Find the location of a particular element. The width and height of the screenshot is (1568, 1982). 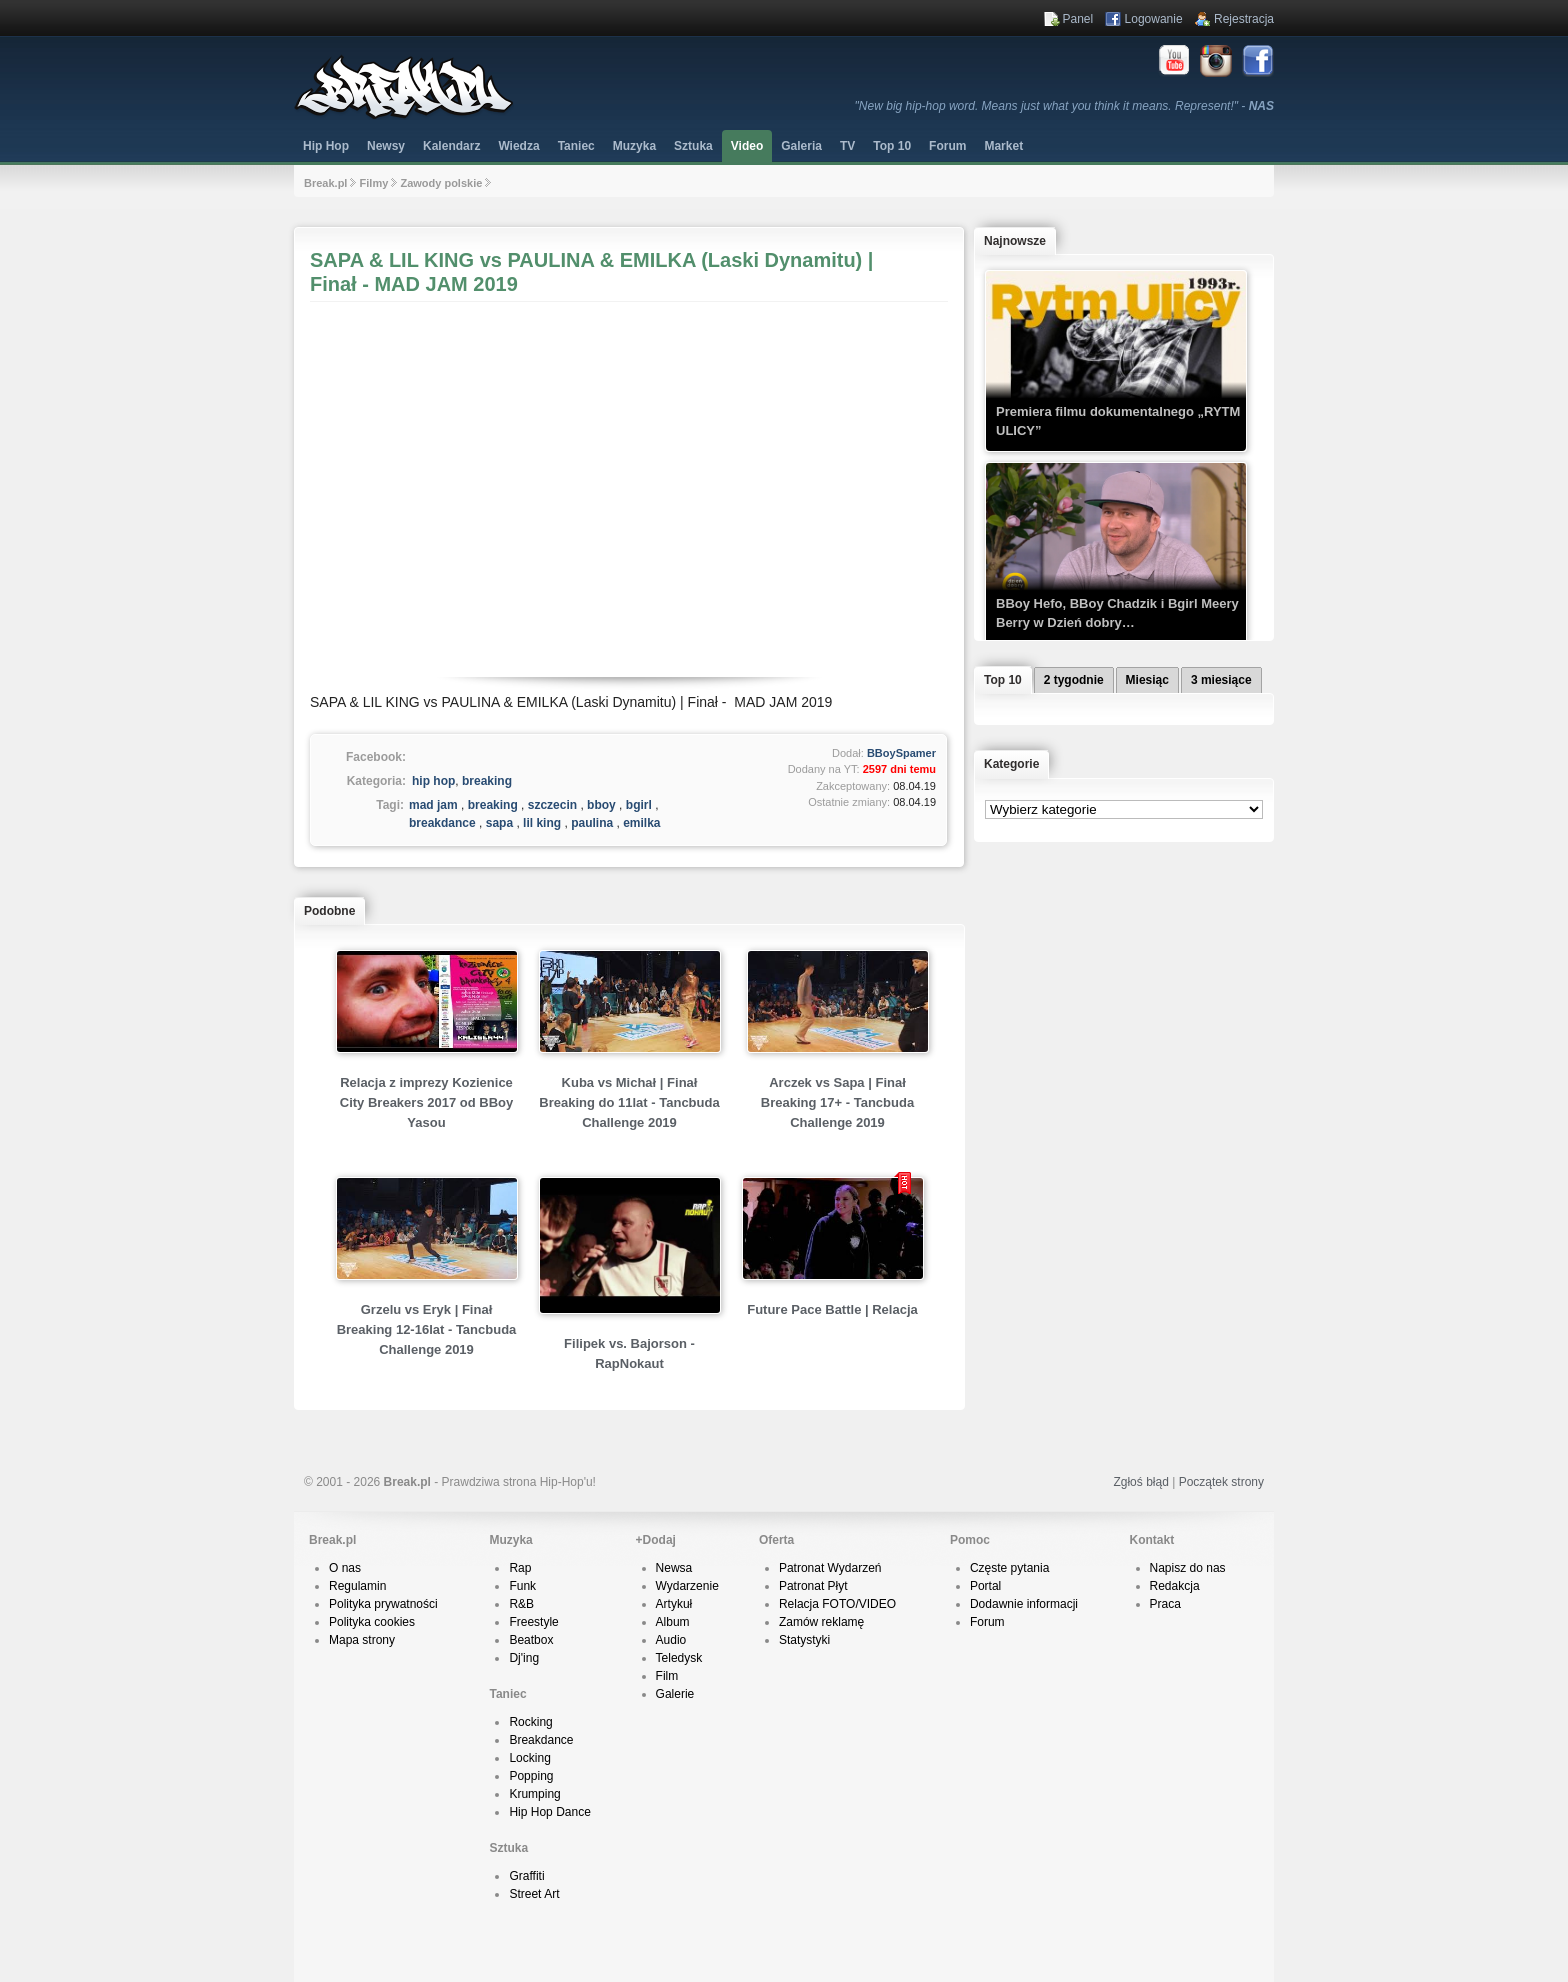

Relacja FOTO/VIDEO is located at coordinates (837, 1604).